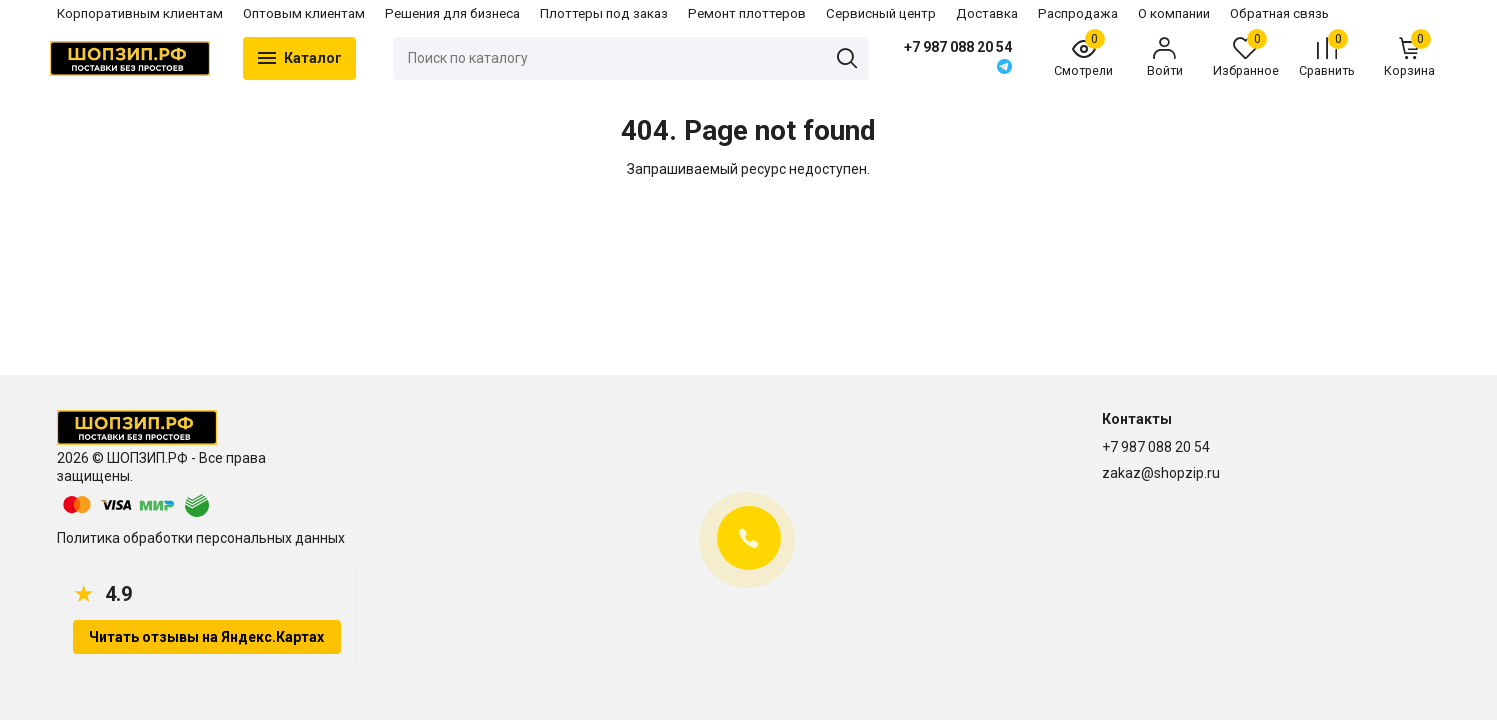 This screenshot has height=720, width=1497. Describe the element at coordinates (1161, 473) in the screenshot. I see `zakaz@shopzip.ru` at that location.